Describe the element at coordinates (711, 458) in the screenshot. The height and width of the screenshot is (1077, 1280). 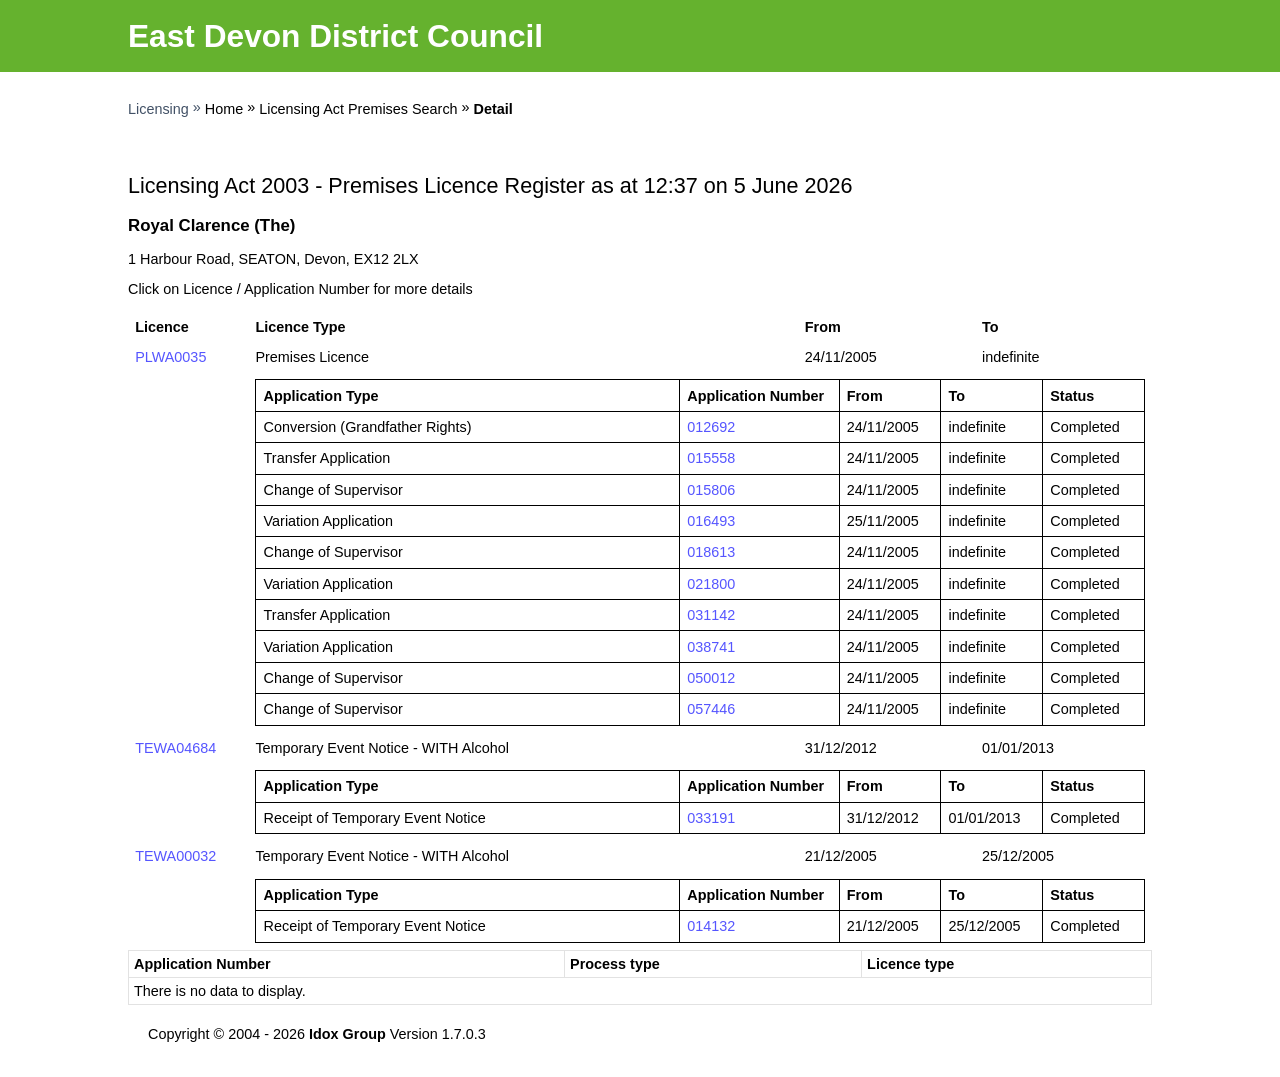
I see `015558` at that location.